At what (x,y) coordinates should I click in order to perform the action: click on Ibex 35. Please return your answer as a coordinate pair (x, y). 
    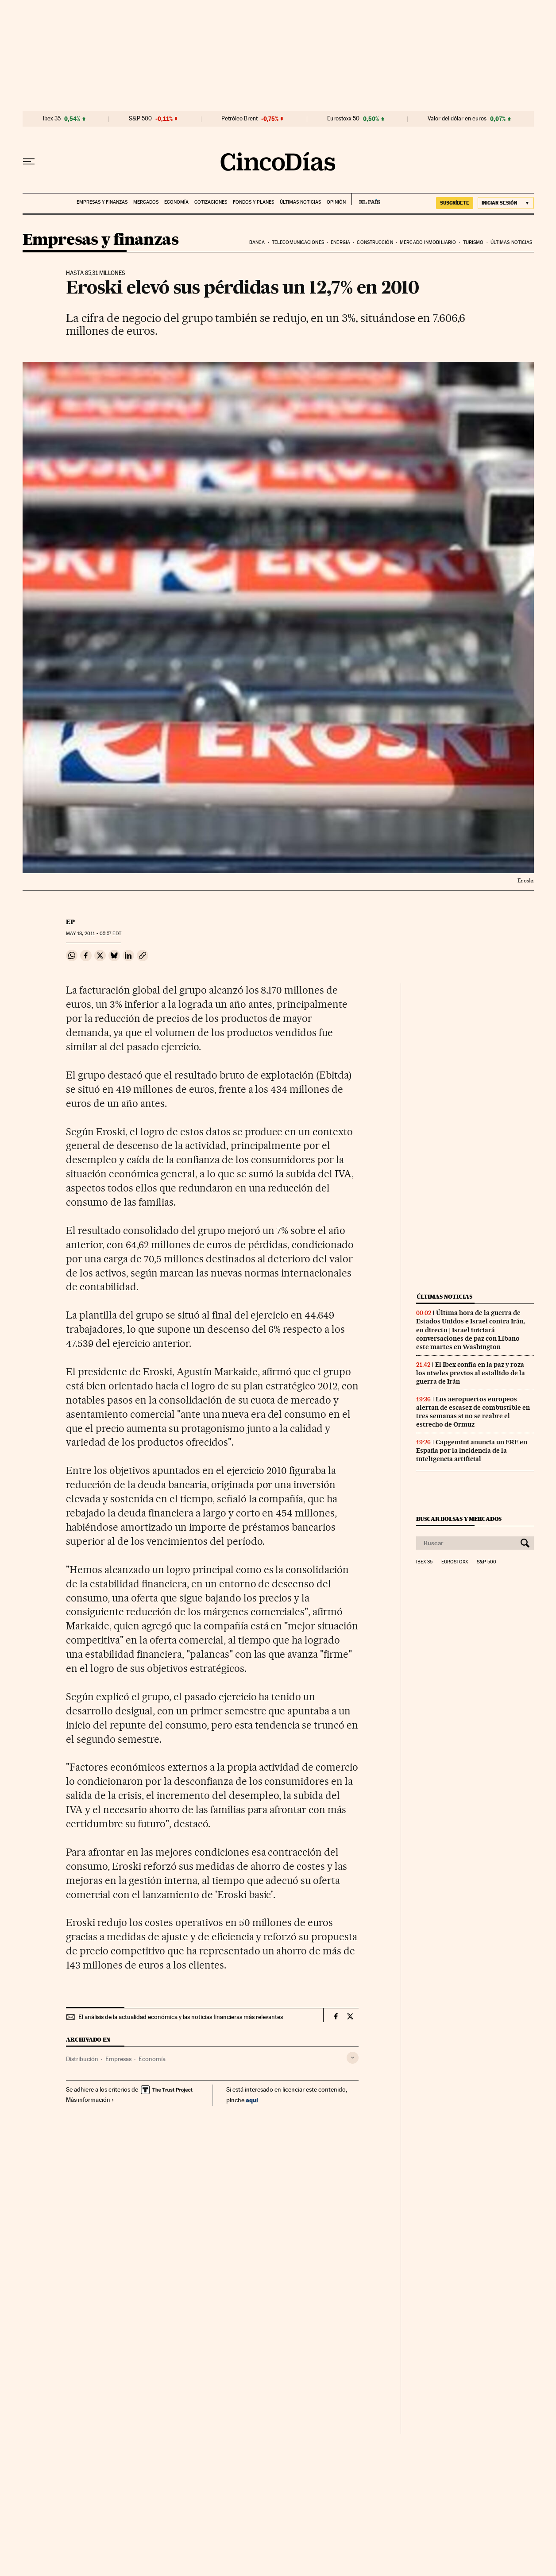
    Looking at the image, I should click on (52, 119).